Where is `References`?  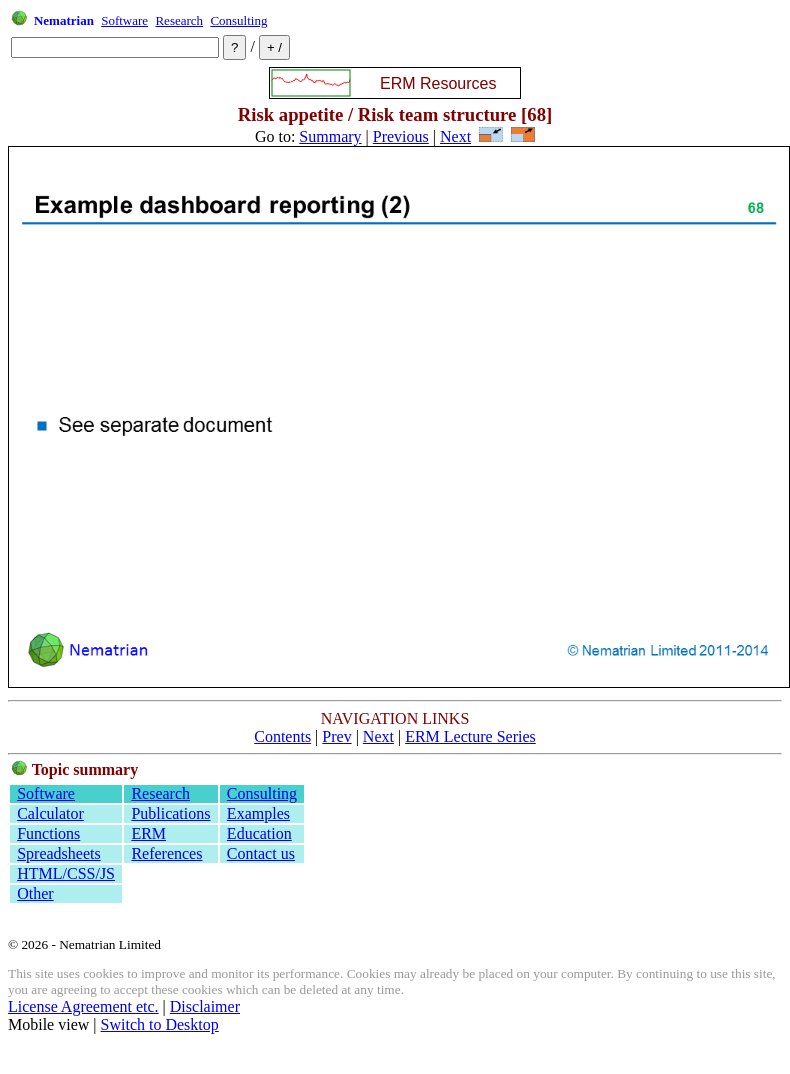
References is located at coordinates (166, 853).